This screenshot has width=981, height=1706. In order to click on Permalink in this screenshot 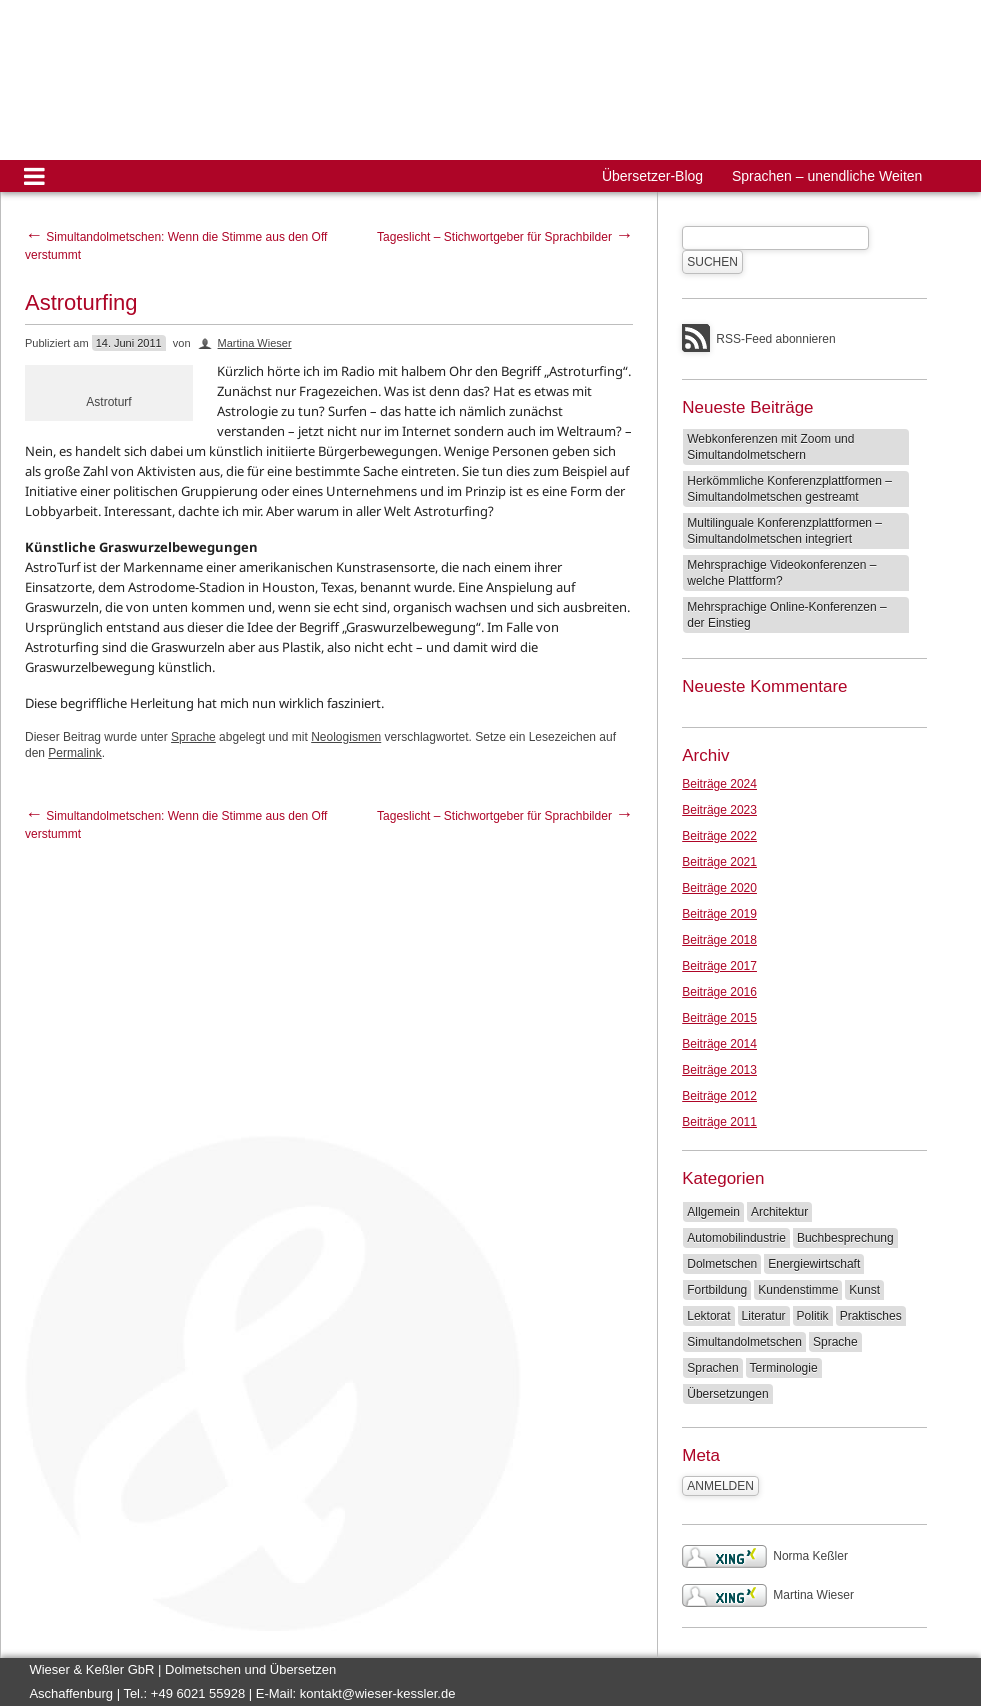, I will do `click(74, 753)`.